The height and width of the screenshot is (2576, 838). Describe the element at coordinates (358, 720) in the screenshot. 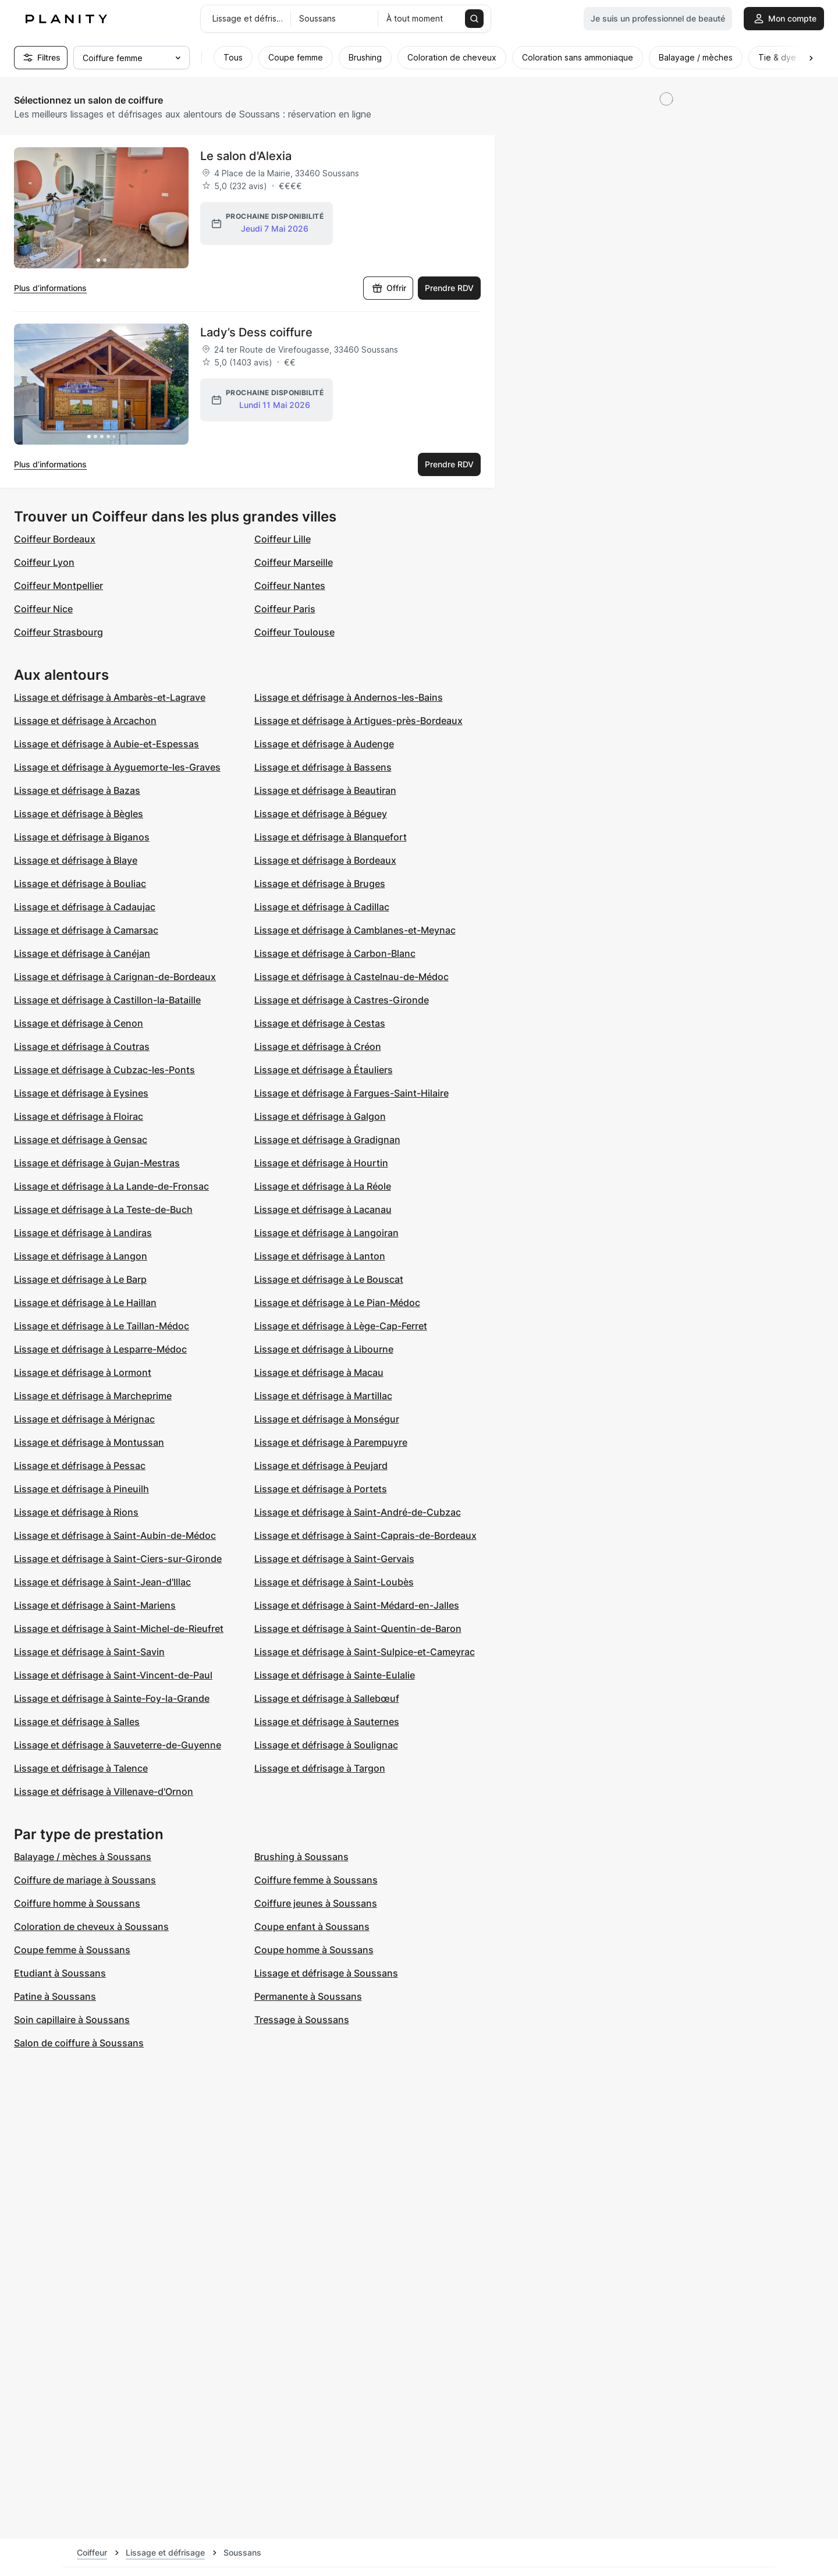

I see `Lissage et défrisage à Artigues-près-Bordeaux` at that location.